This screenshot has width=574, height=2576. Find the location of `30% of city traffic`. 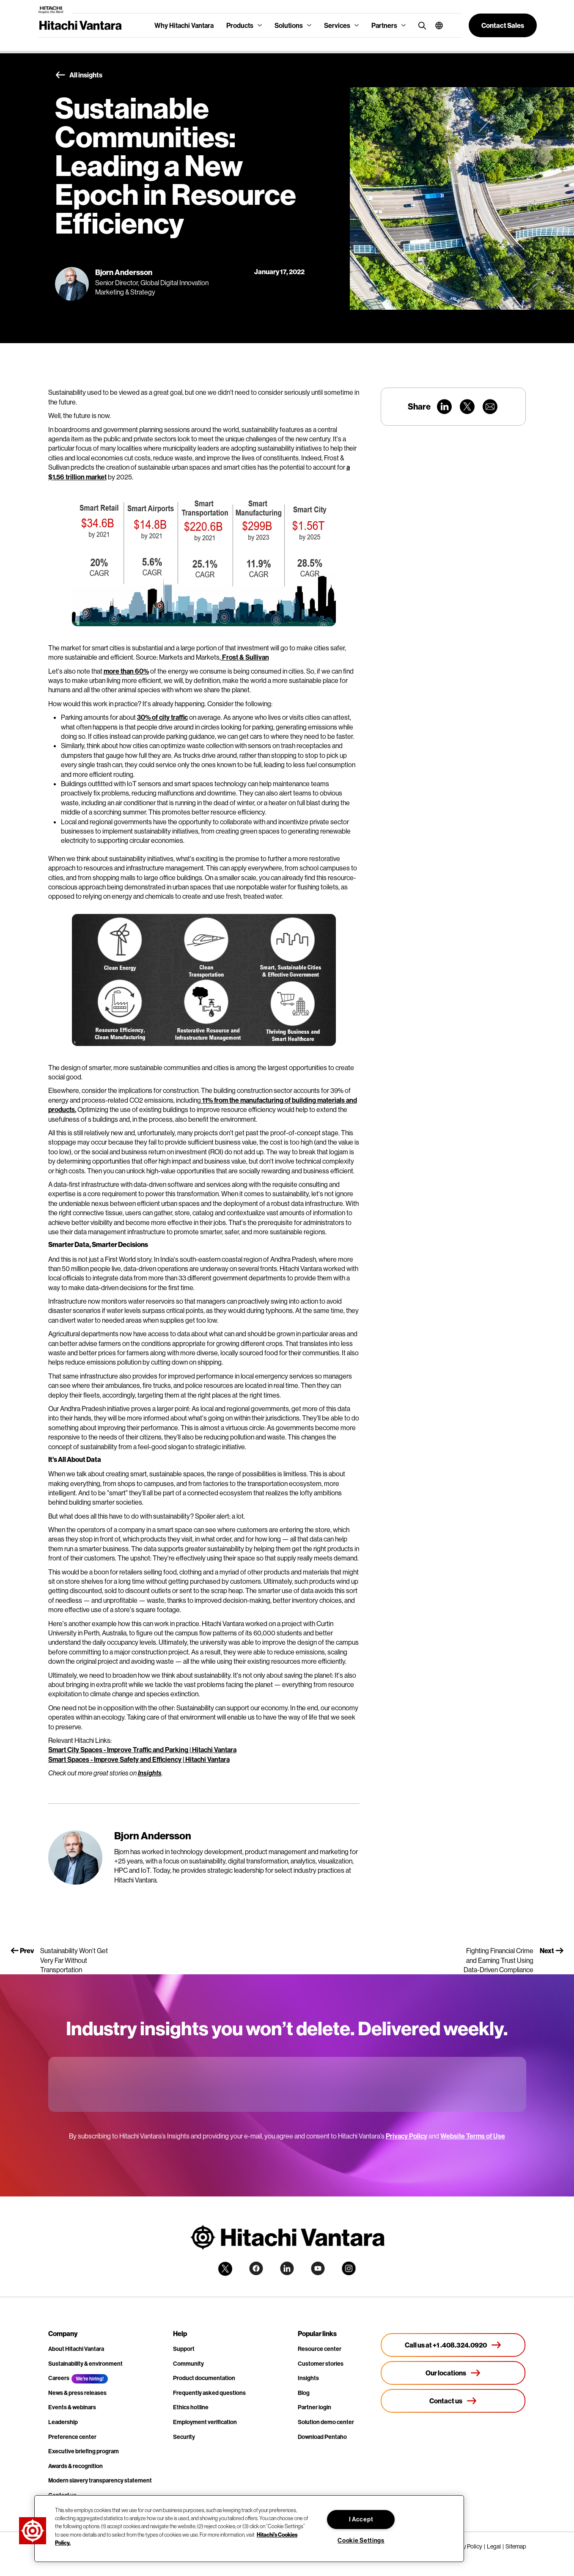

30% of city traffic is located at coordinates (162, 717).